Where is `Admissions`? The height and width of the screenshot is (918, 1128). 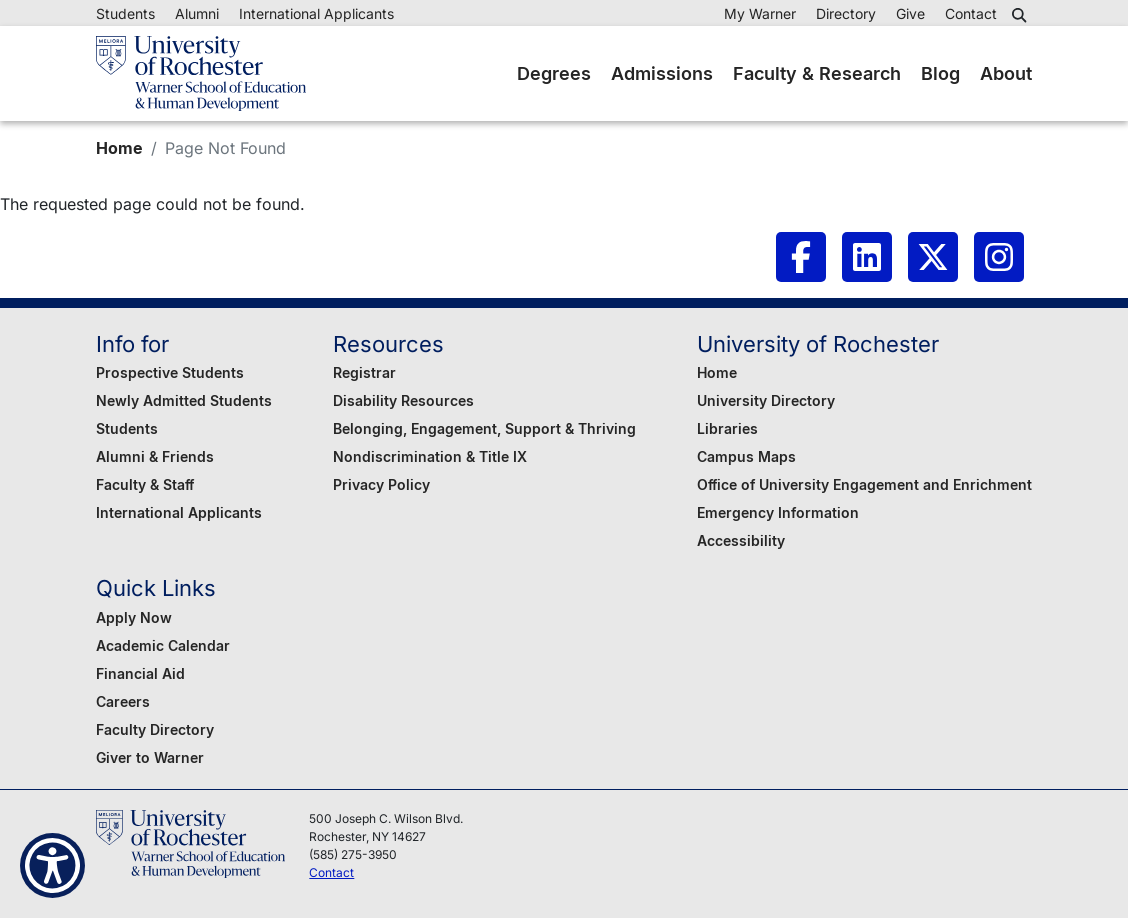 Admissions is located at coordinates (662, 73).